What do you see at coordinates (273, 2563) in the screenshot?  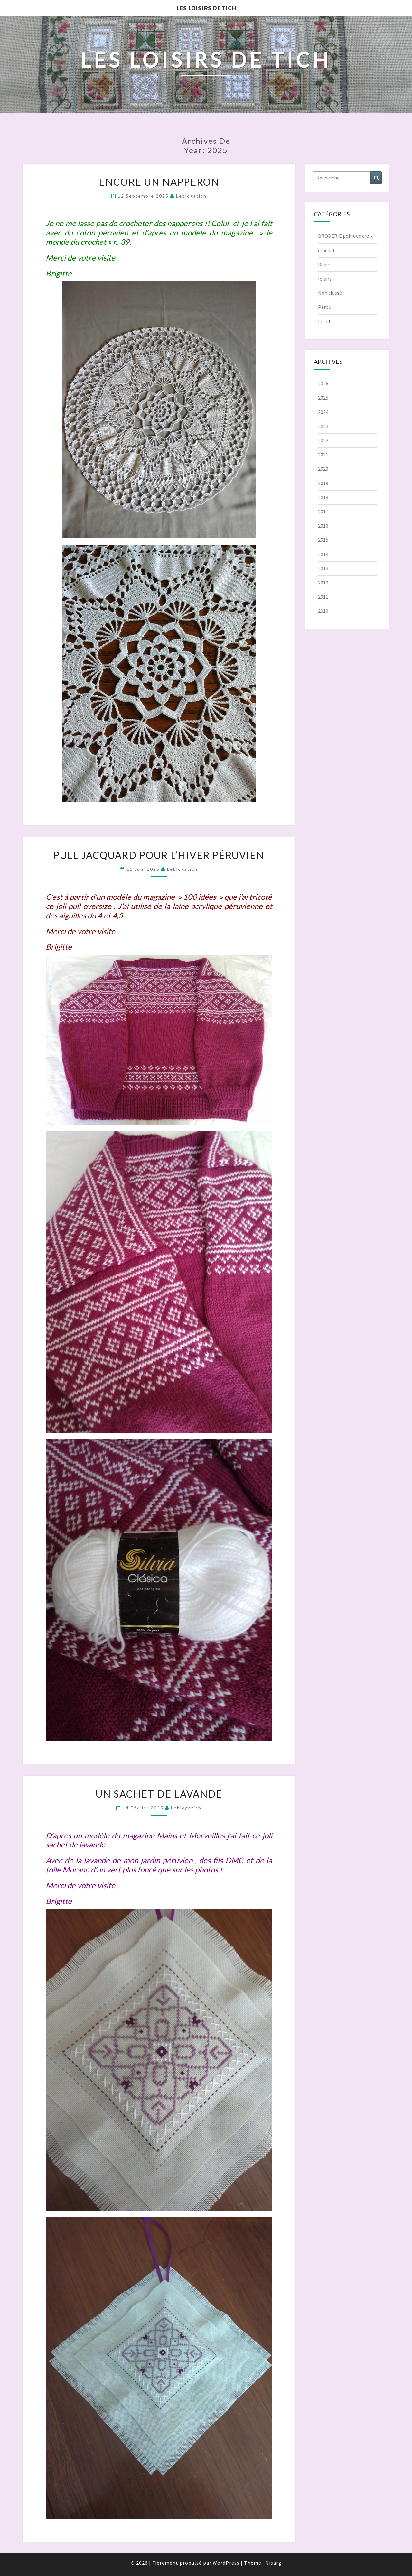 I see `Nisarg` at bounding box center [273, 2563].